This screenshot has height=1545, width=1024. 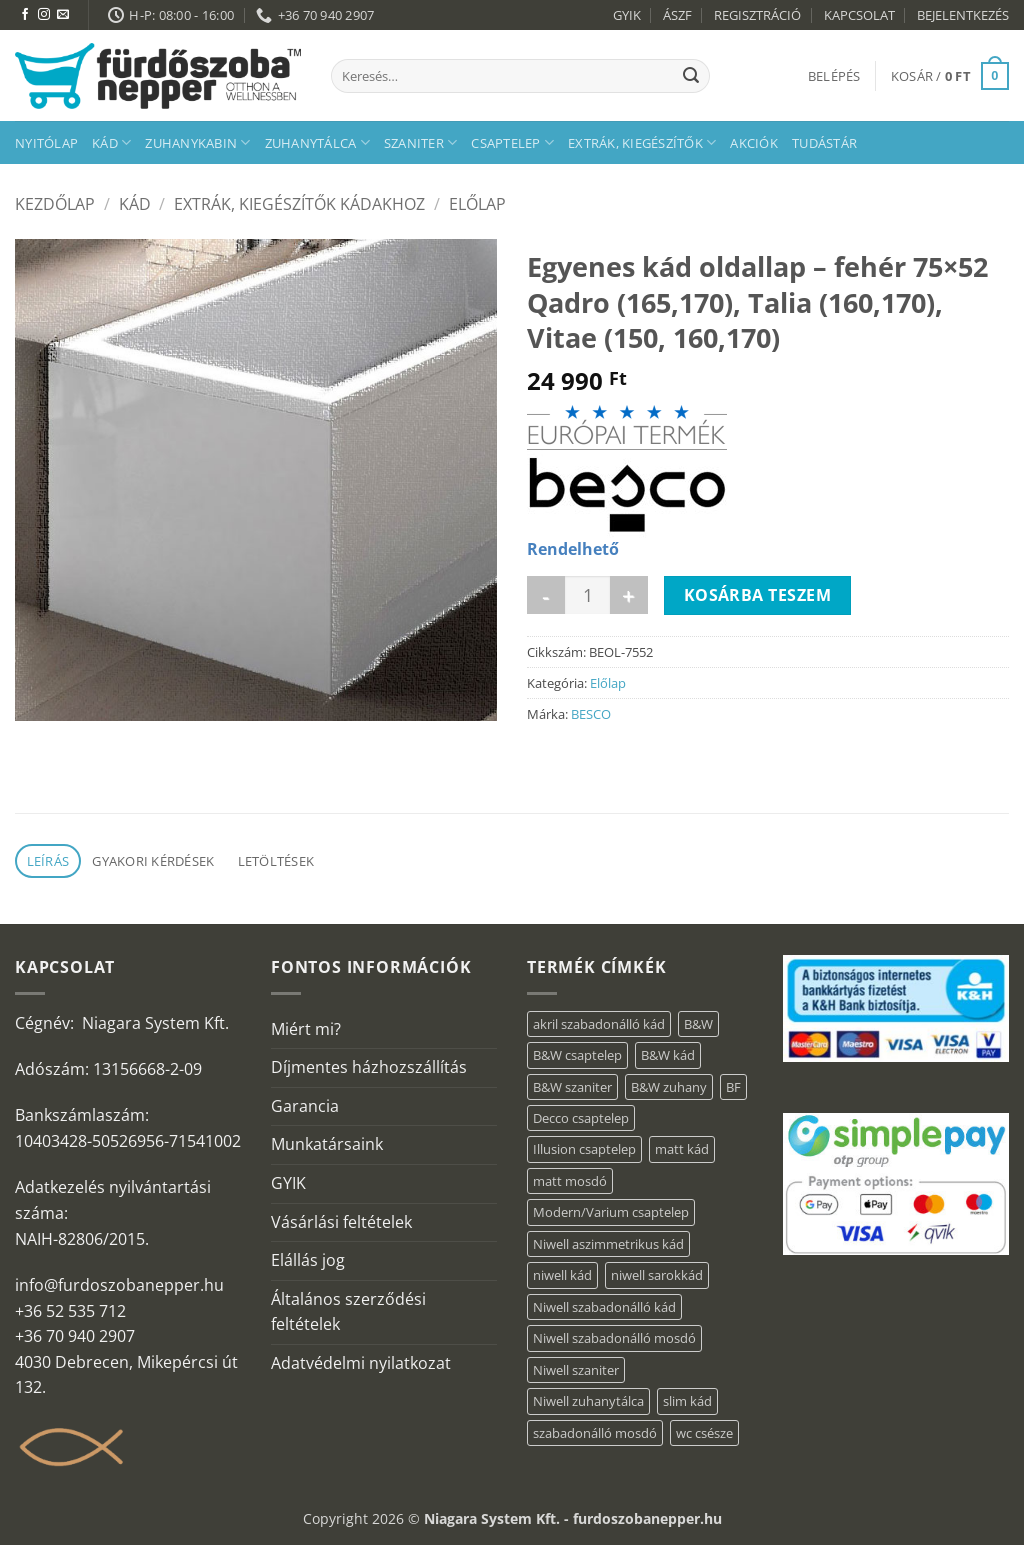 I want to click on szabadonálló mosdó [szabadonálló mosdó (6 elem)], so click(x=595, y=1433).